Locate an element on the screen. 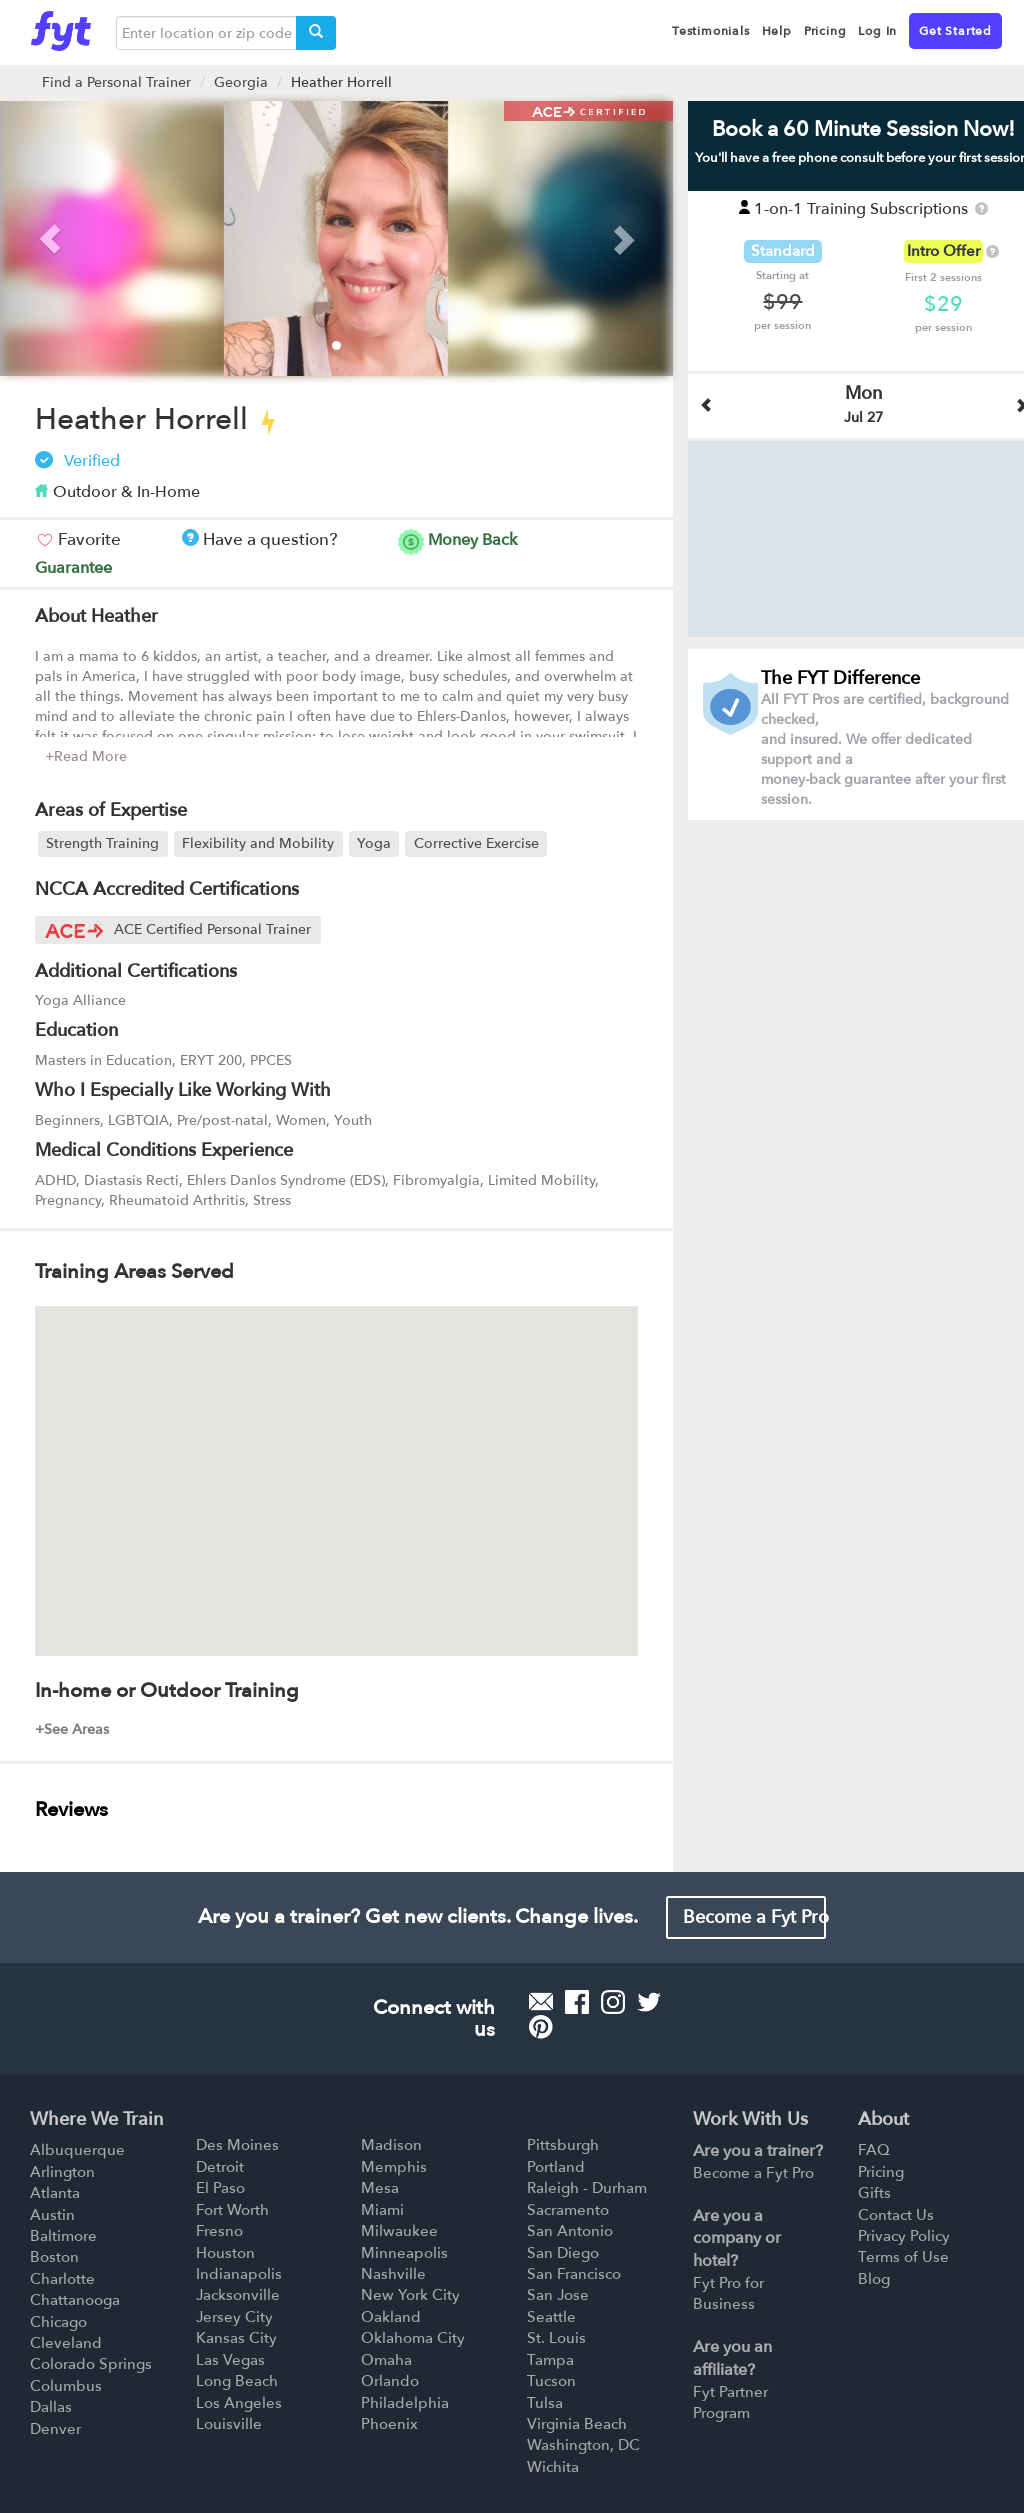  Tampa is located at coordinates (550, 2360).